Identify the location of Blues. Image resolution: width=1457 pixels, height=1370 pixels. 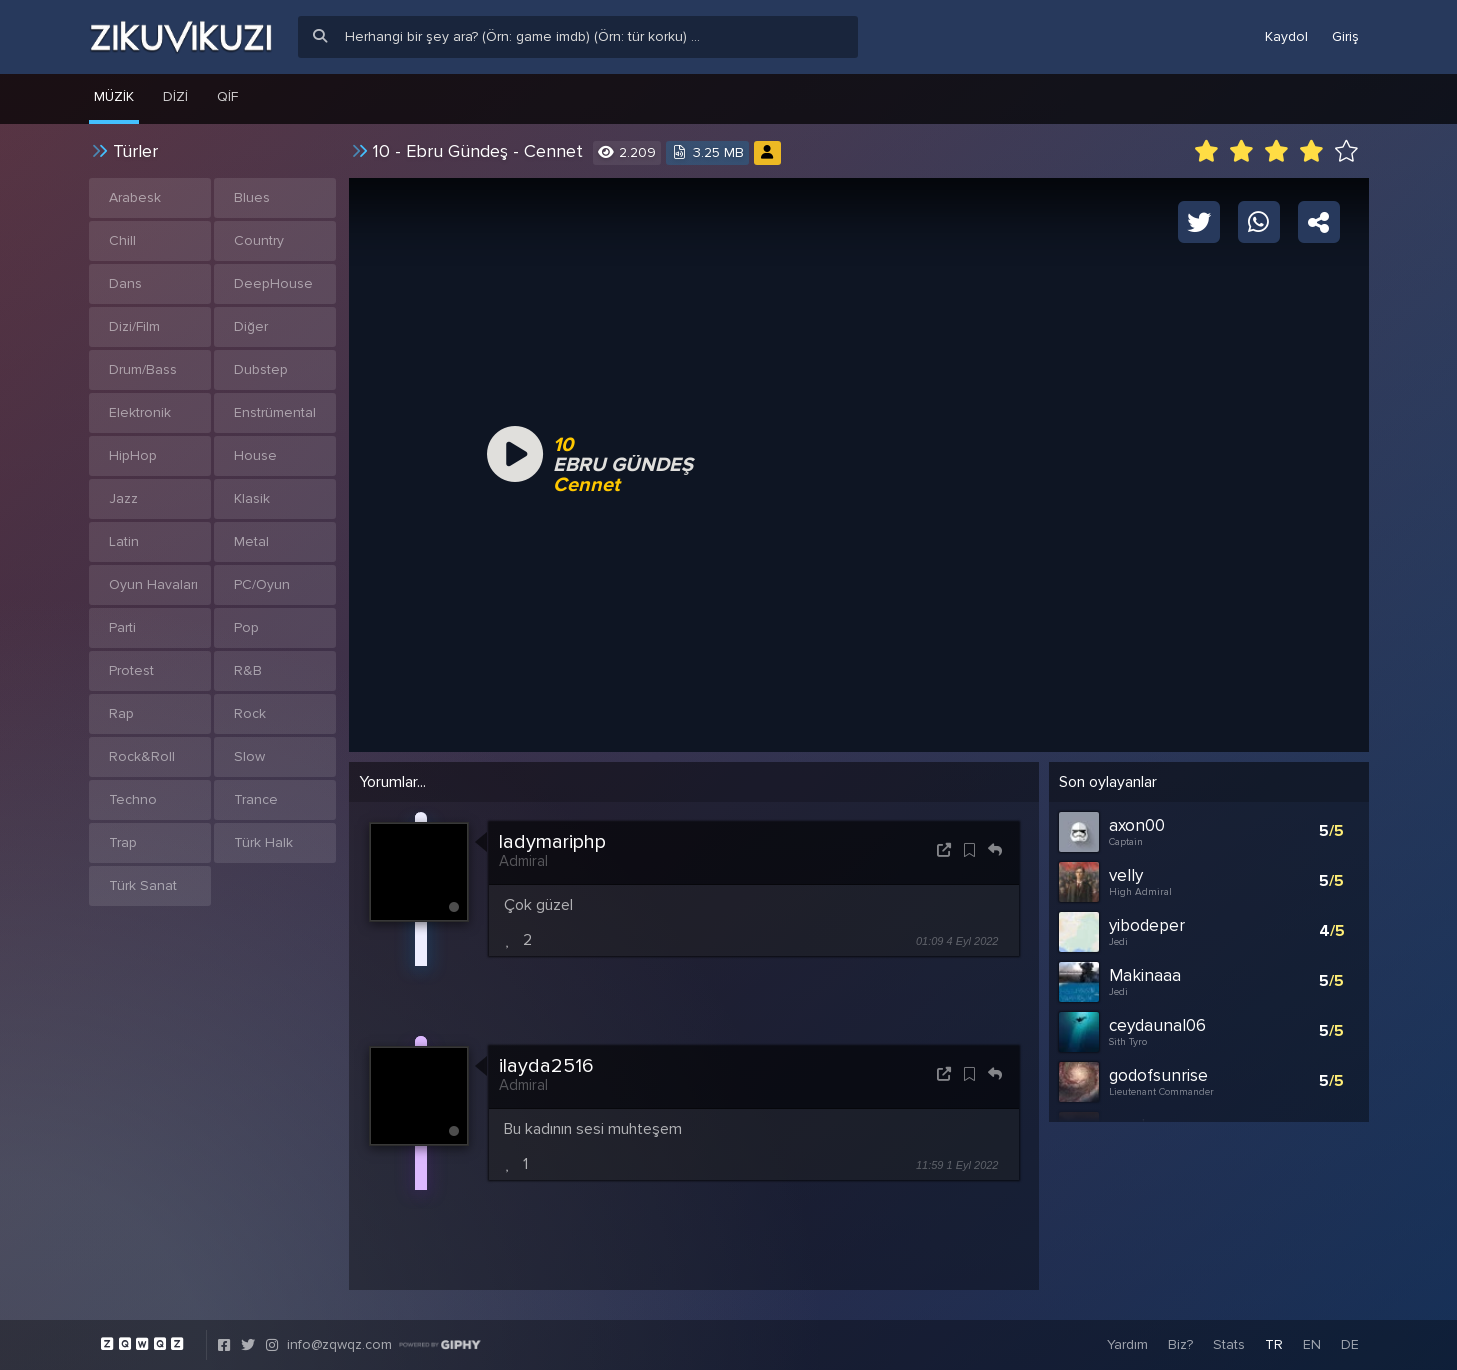
(252, 197).